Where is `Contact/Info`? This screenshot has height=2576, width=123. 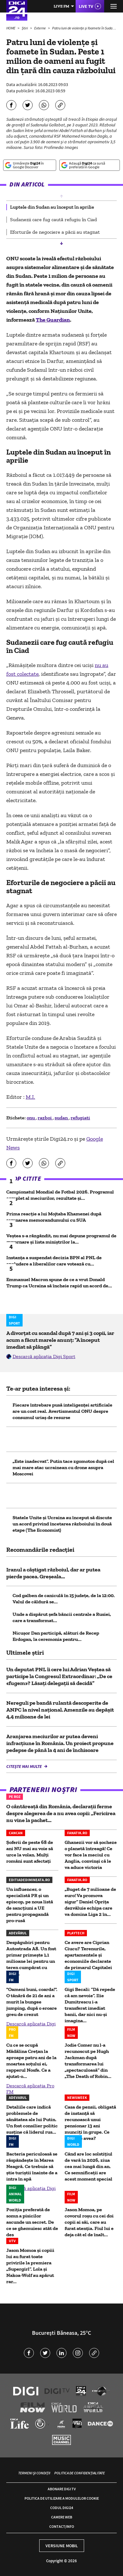
Contact/Info is located at coordinates (61, 2526).